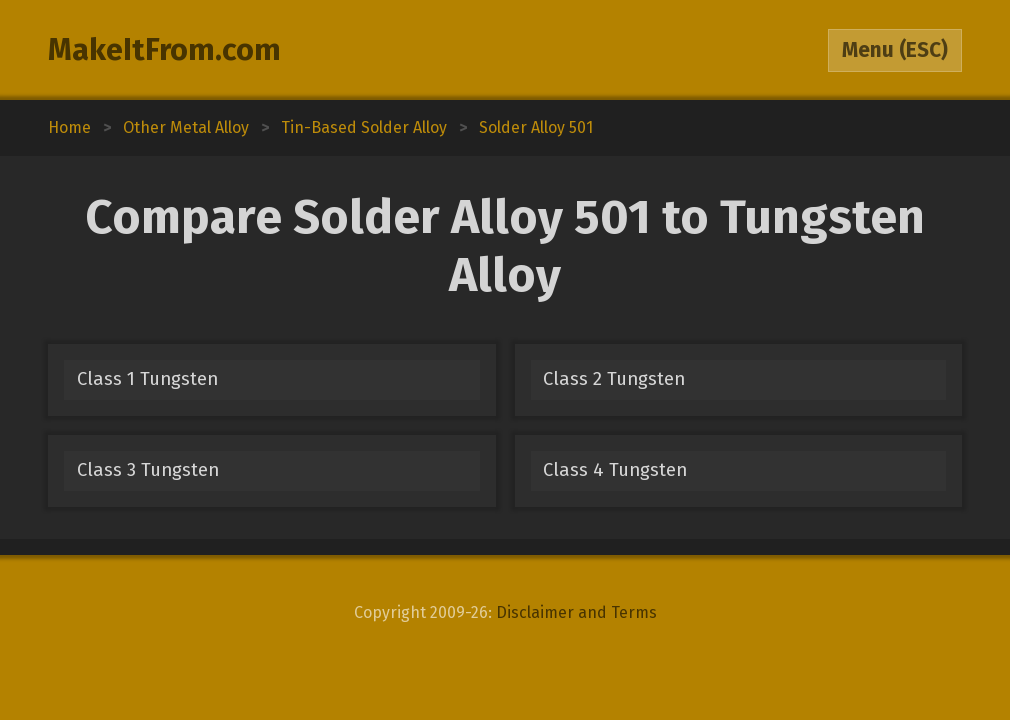  What do you see at coordinates (614, 379) in the screenshot?
I see `Class 2 Tungsten` at bounding box center [614, 379].